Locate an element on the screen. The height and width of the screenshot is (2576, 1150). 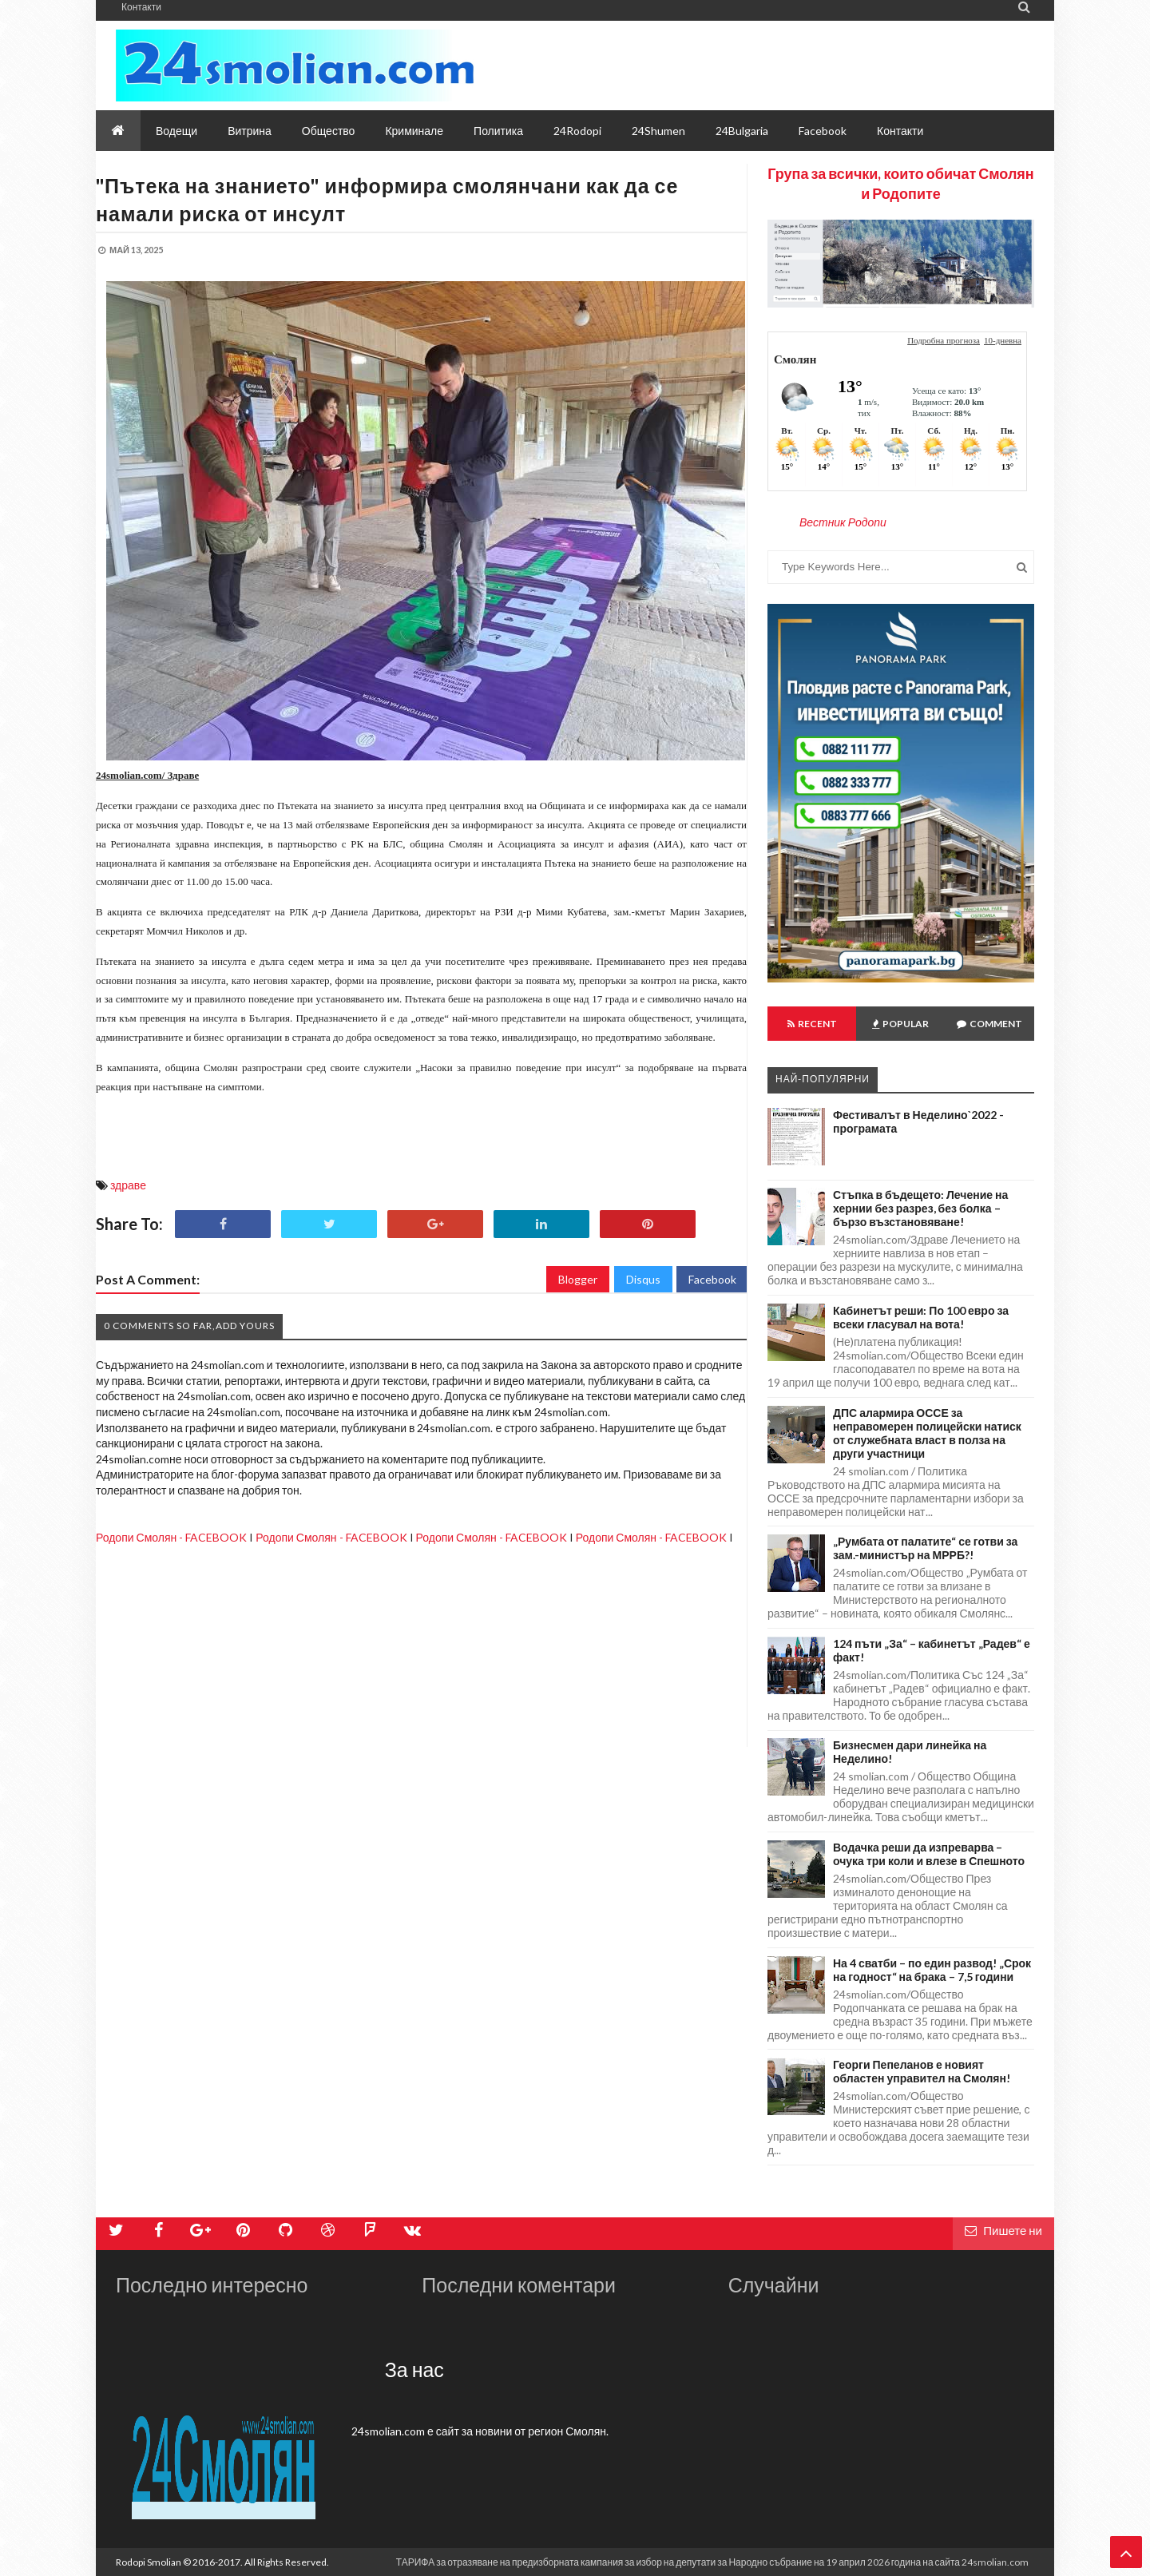
Blogger is located at coordinates (577, 1279).